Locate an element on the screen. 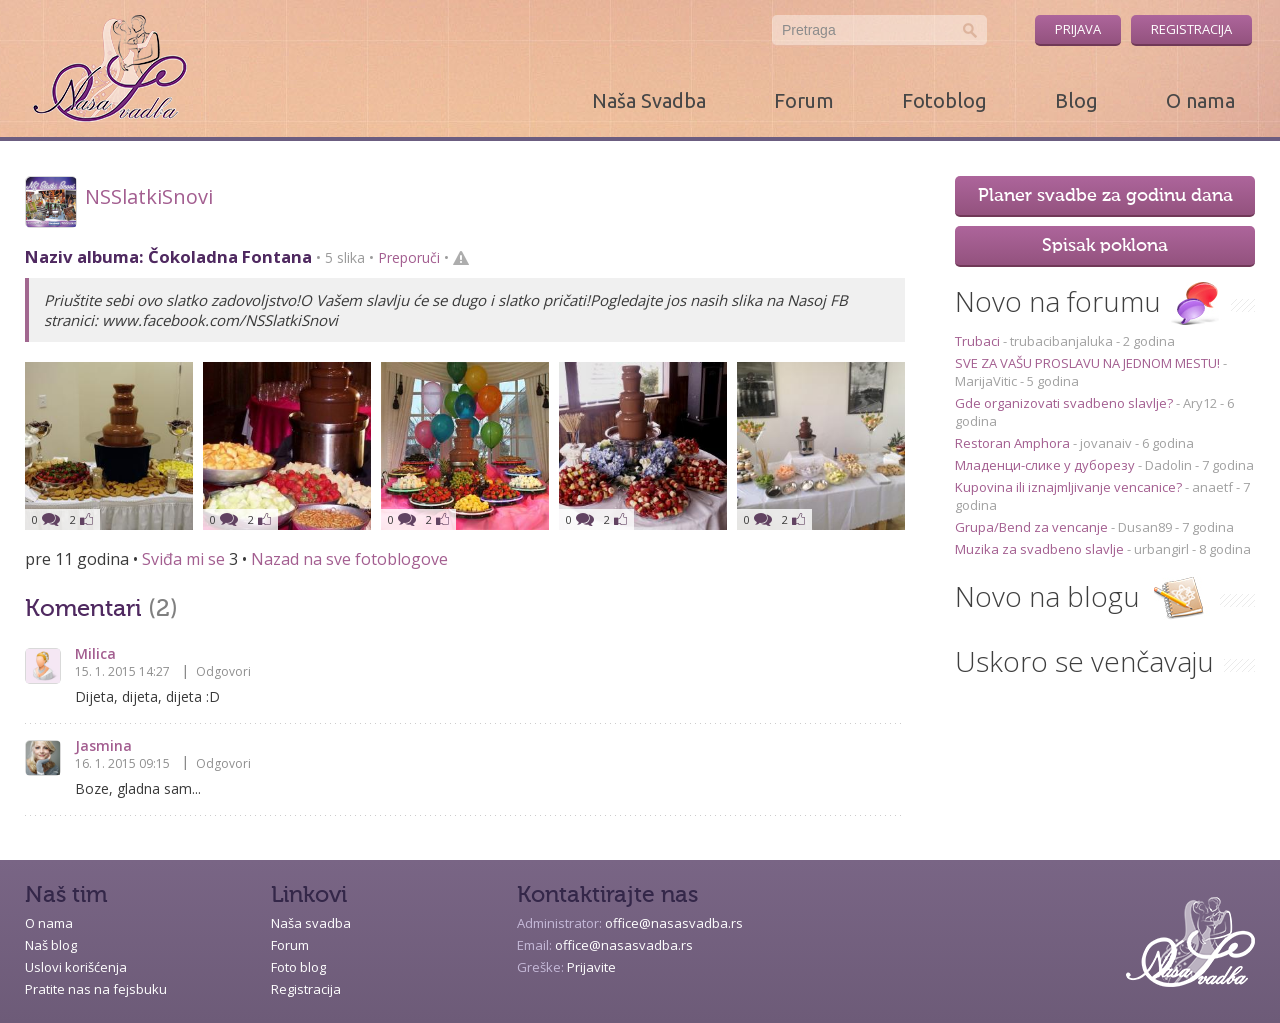  office@nasasvadba.rs is located at coordinates (674, 923).